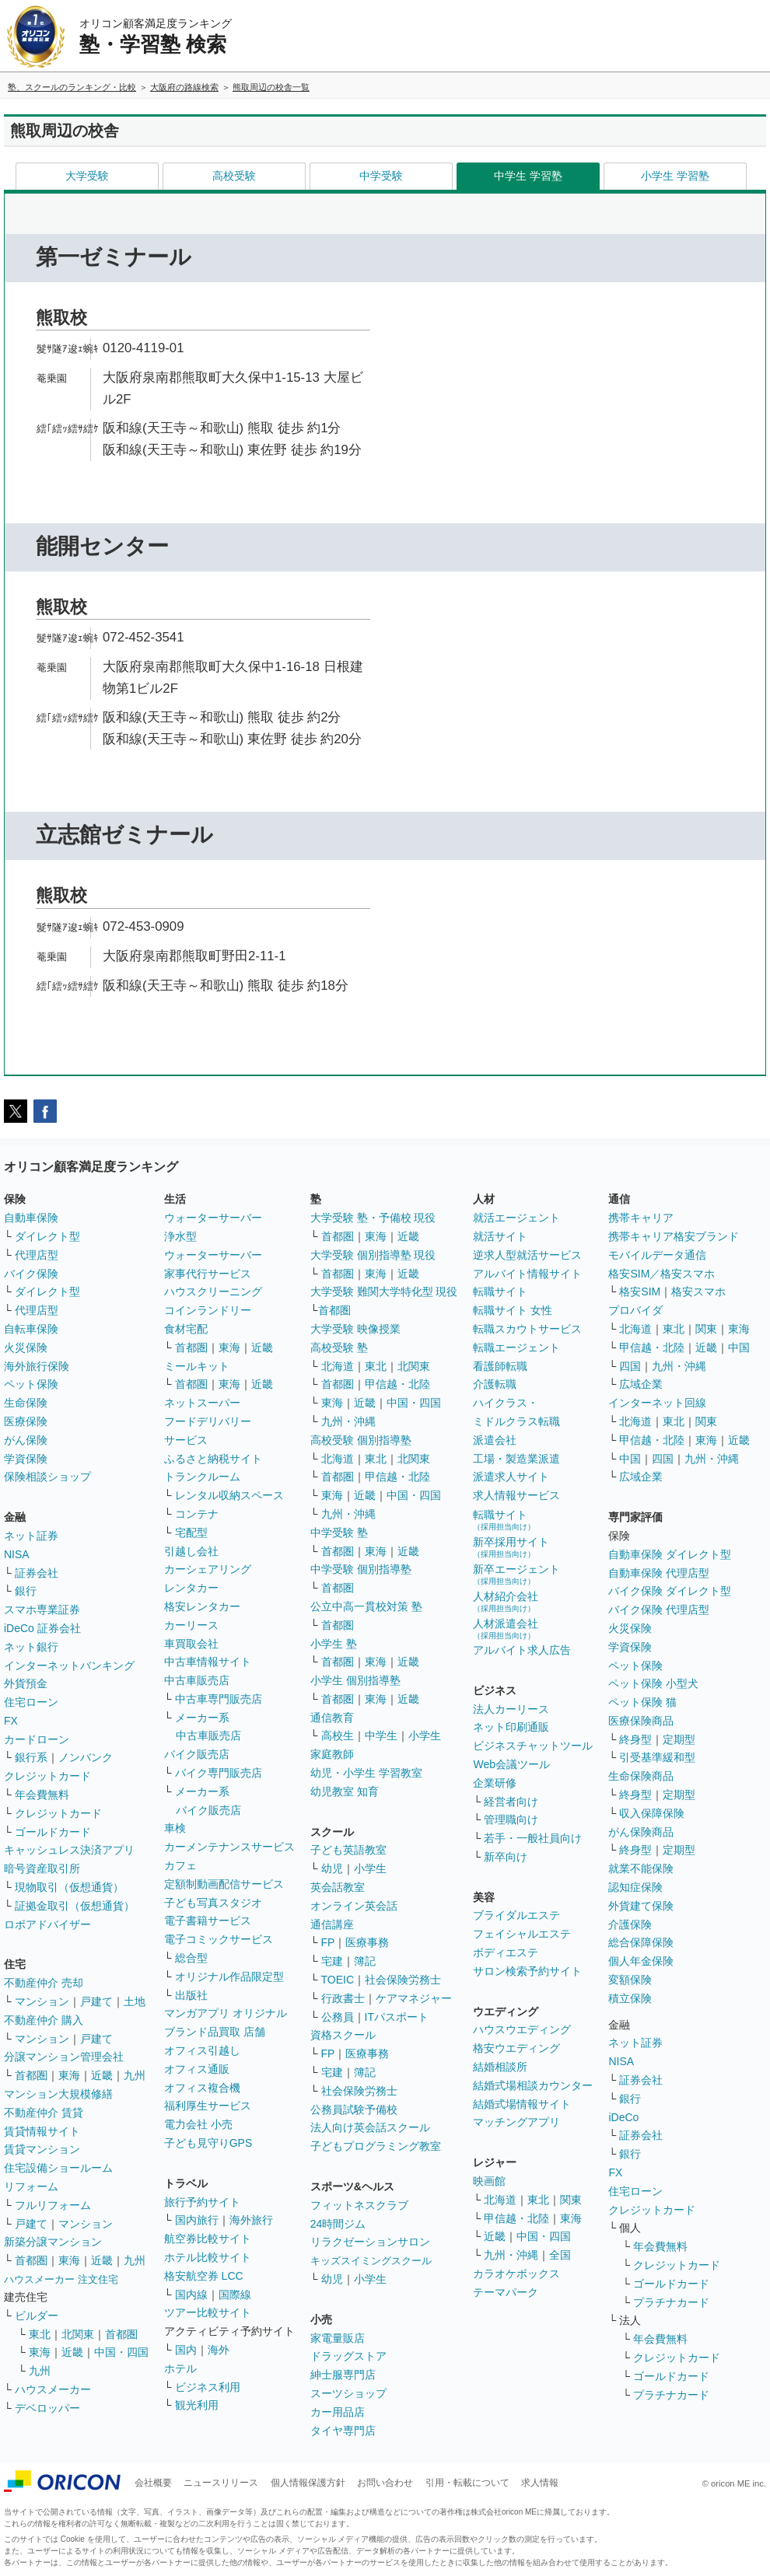 Image resolution: width=770 pixels, height=2576 pixels. What do you see at coordinates (642, 1702) in the screenshot?
I see `ペット保険 猫` at bounding box center [642, 1702].